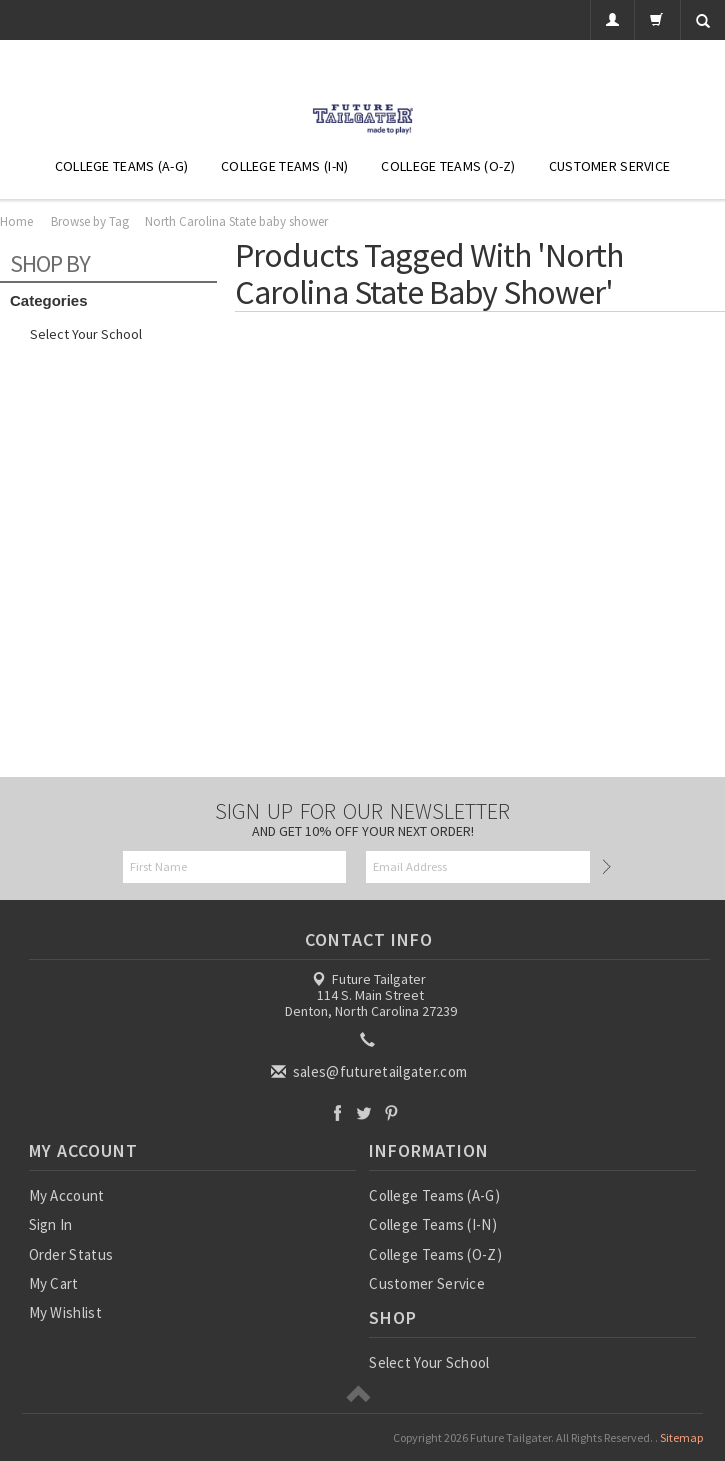 The image size is (725, 1461). Describe the element at coordinates (71, 1254) in the screenshot. I see `Order Status` at that location.